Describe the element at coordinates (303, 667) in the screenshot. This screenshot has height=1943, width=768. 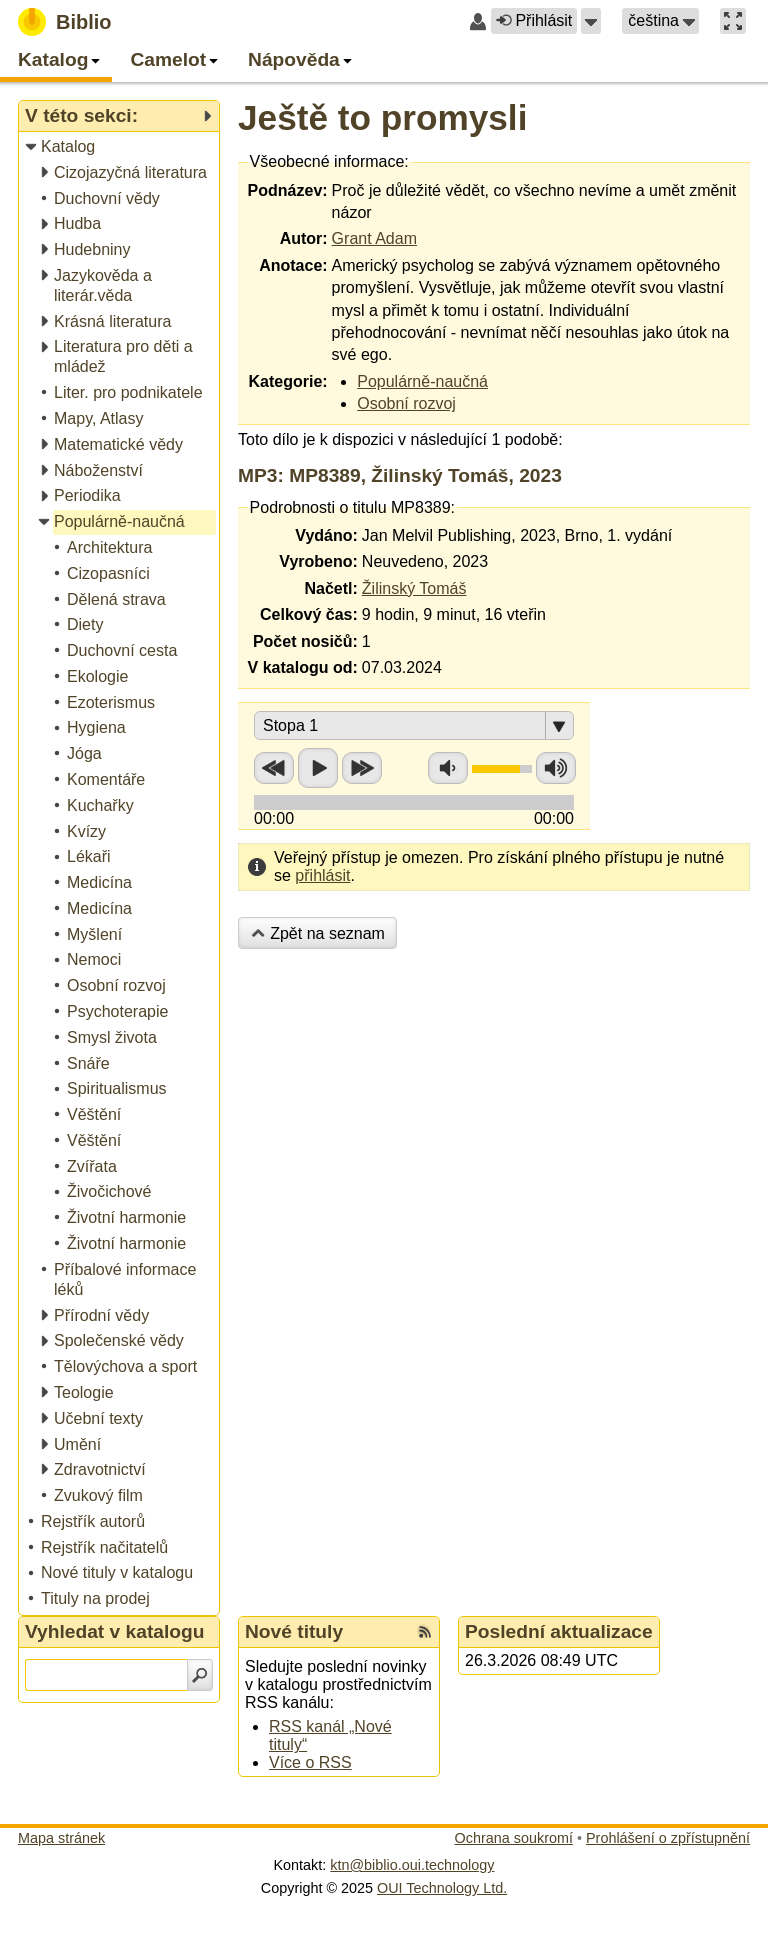
I see `V katalogu od:` at that location.